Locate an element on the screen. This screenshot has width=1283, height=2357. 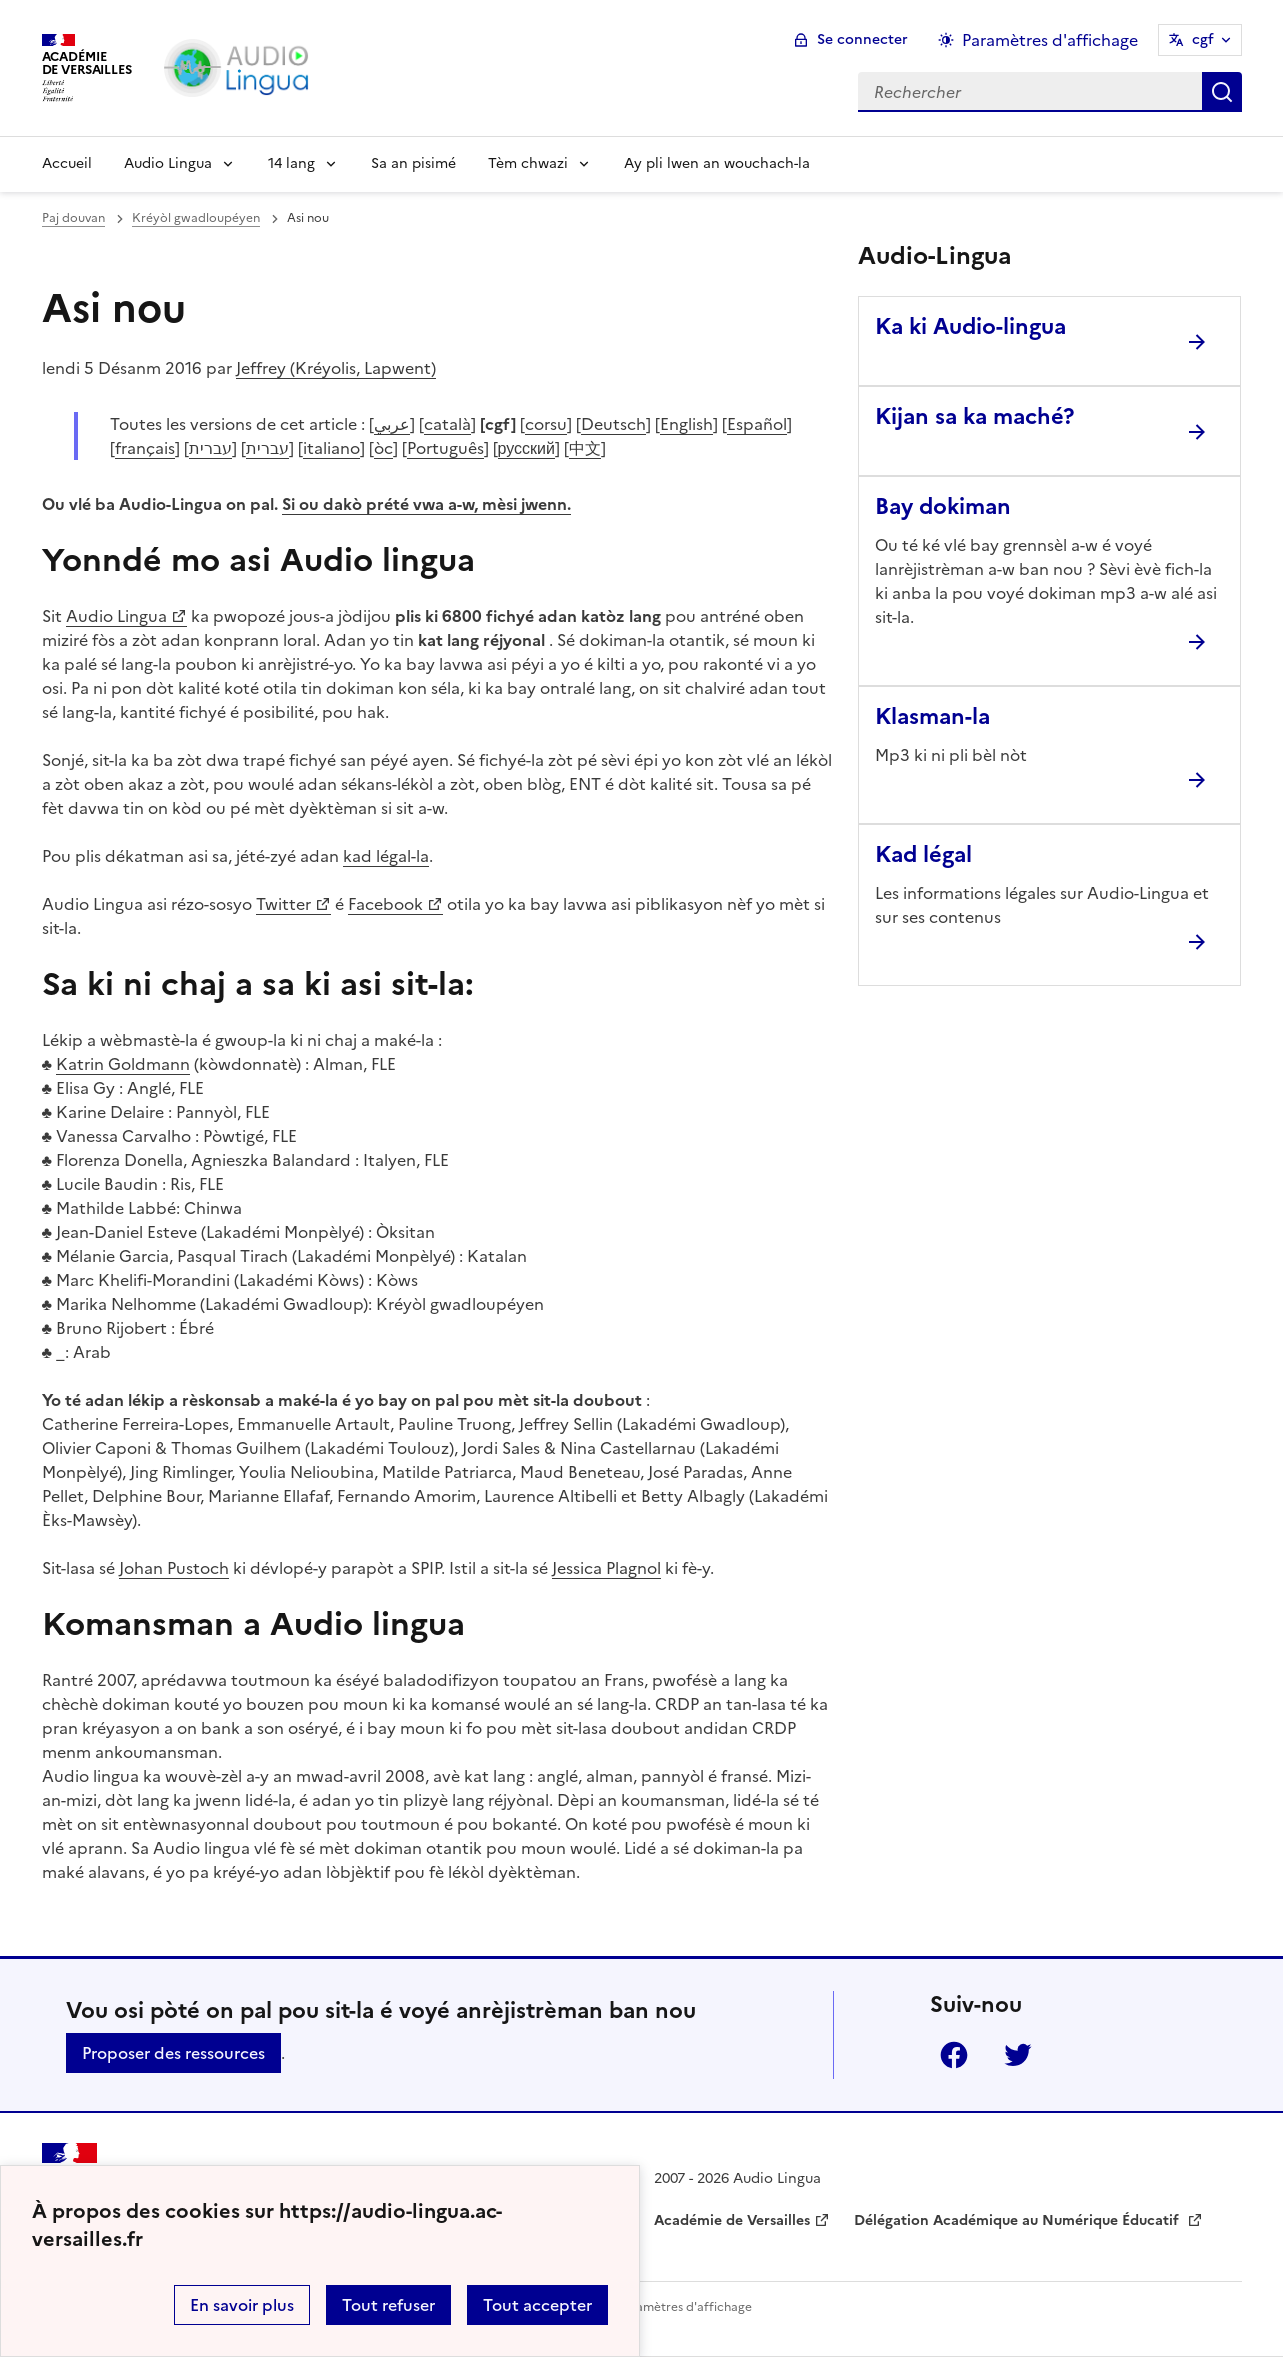
Délégation Académique au Numérique Éducatif [ouvrir le site Délégation Académique au Numérique Éducatif] is located at coordinates (1018, 2220).